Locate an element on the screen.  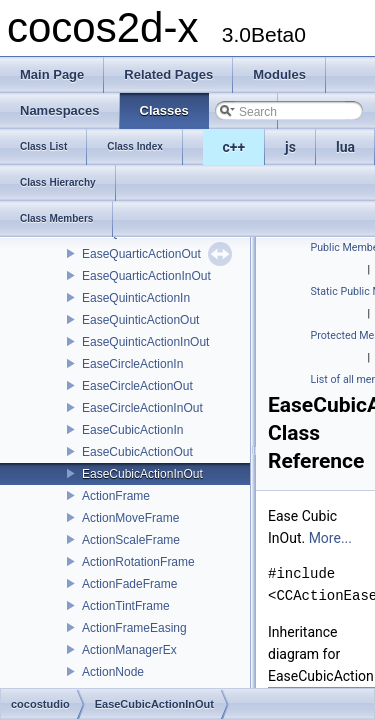
EaseQuinticActionIn is located at coordinates (136, 298).